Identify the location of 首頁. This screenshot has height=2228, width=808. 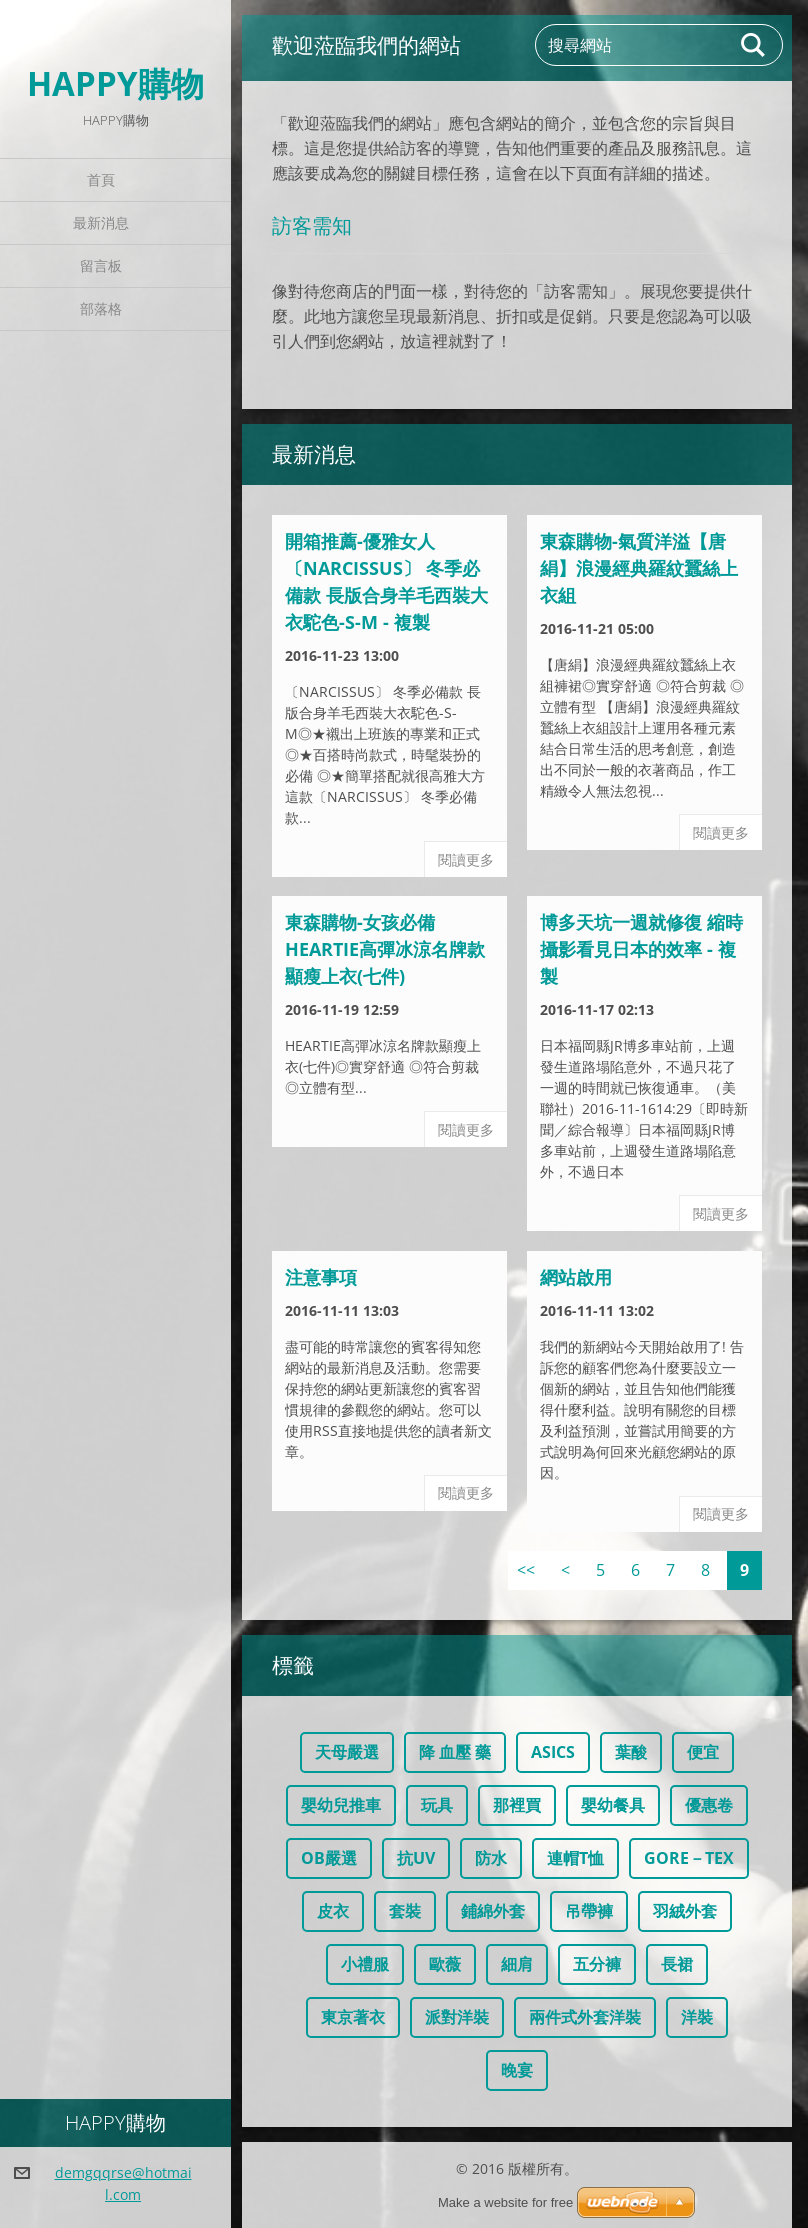
(101, 179).